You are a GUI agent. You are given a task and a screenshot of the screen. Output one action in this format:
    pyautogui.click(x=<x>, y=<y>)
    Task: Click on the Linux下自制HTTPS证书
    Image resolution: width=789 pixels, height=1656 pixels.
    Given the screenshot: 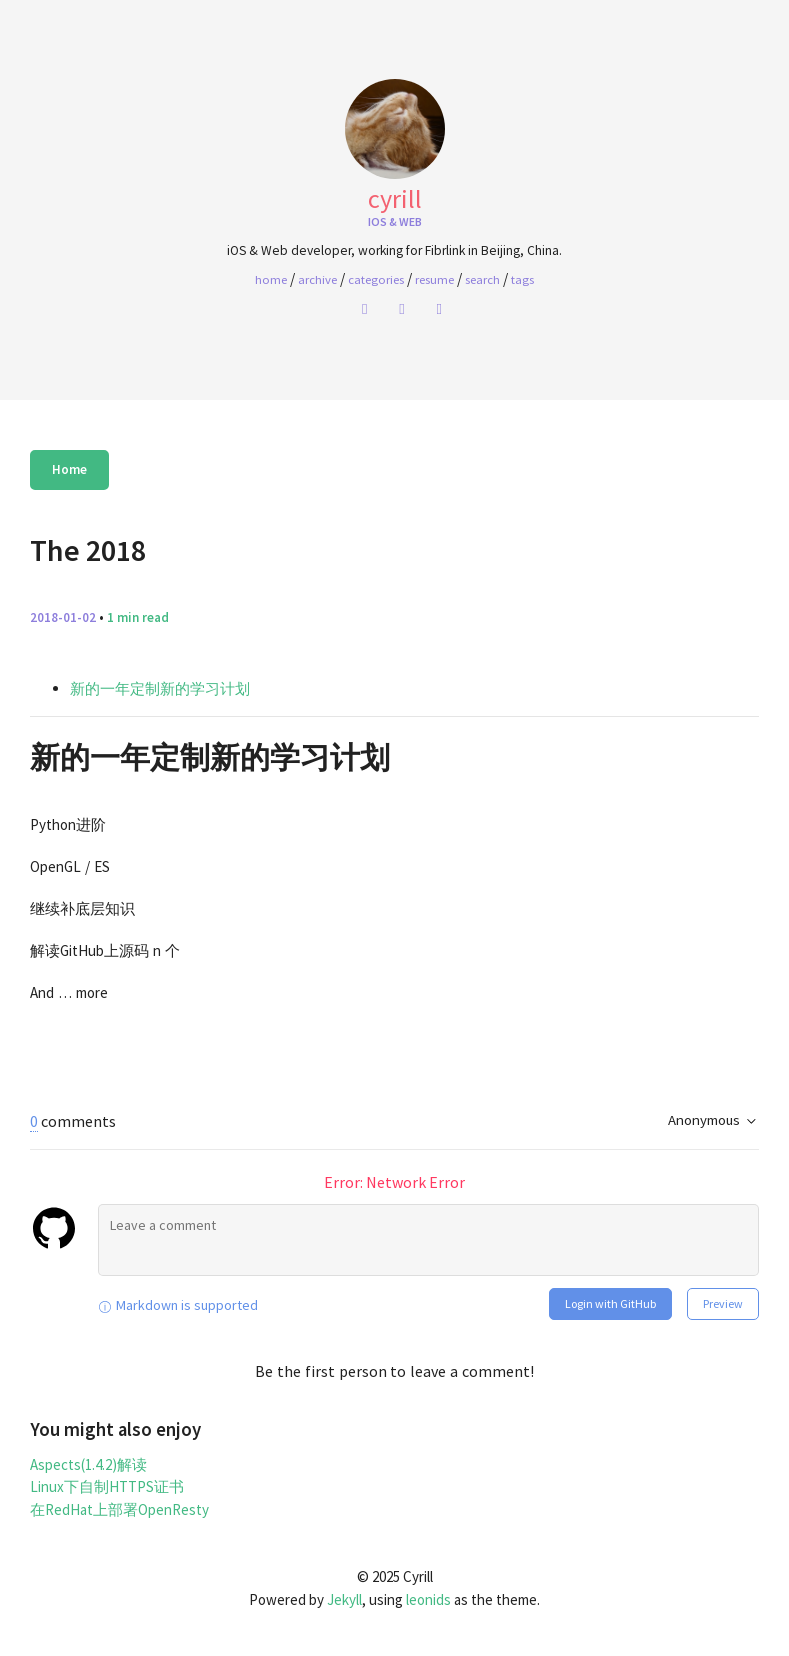 What is the action you would take?
    pyautogui.click(x=107, y=1486)
    